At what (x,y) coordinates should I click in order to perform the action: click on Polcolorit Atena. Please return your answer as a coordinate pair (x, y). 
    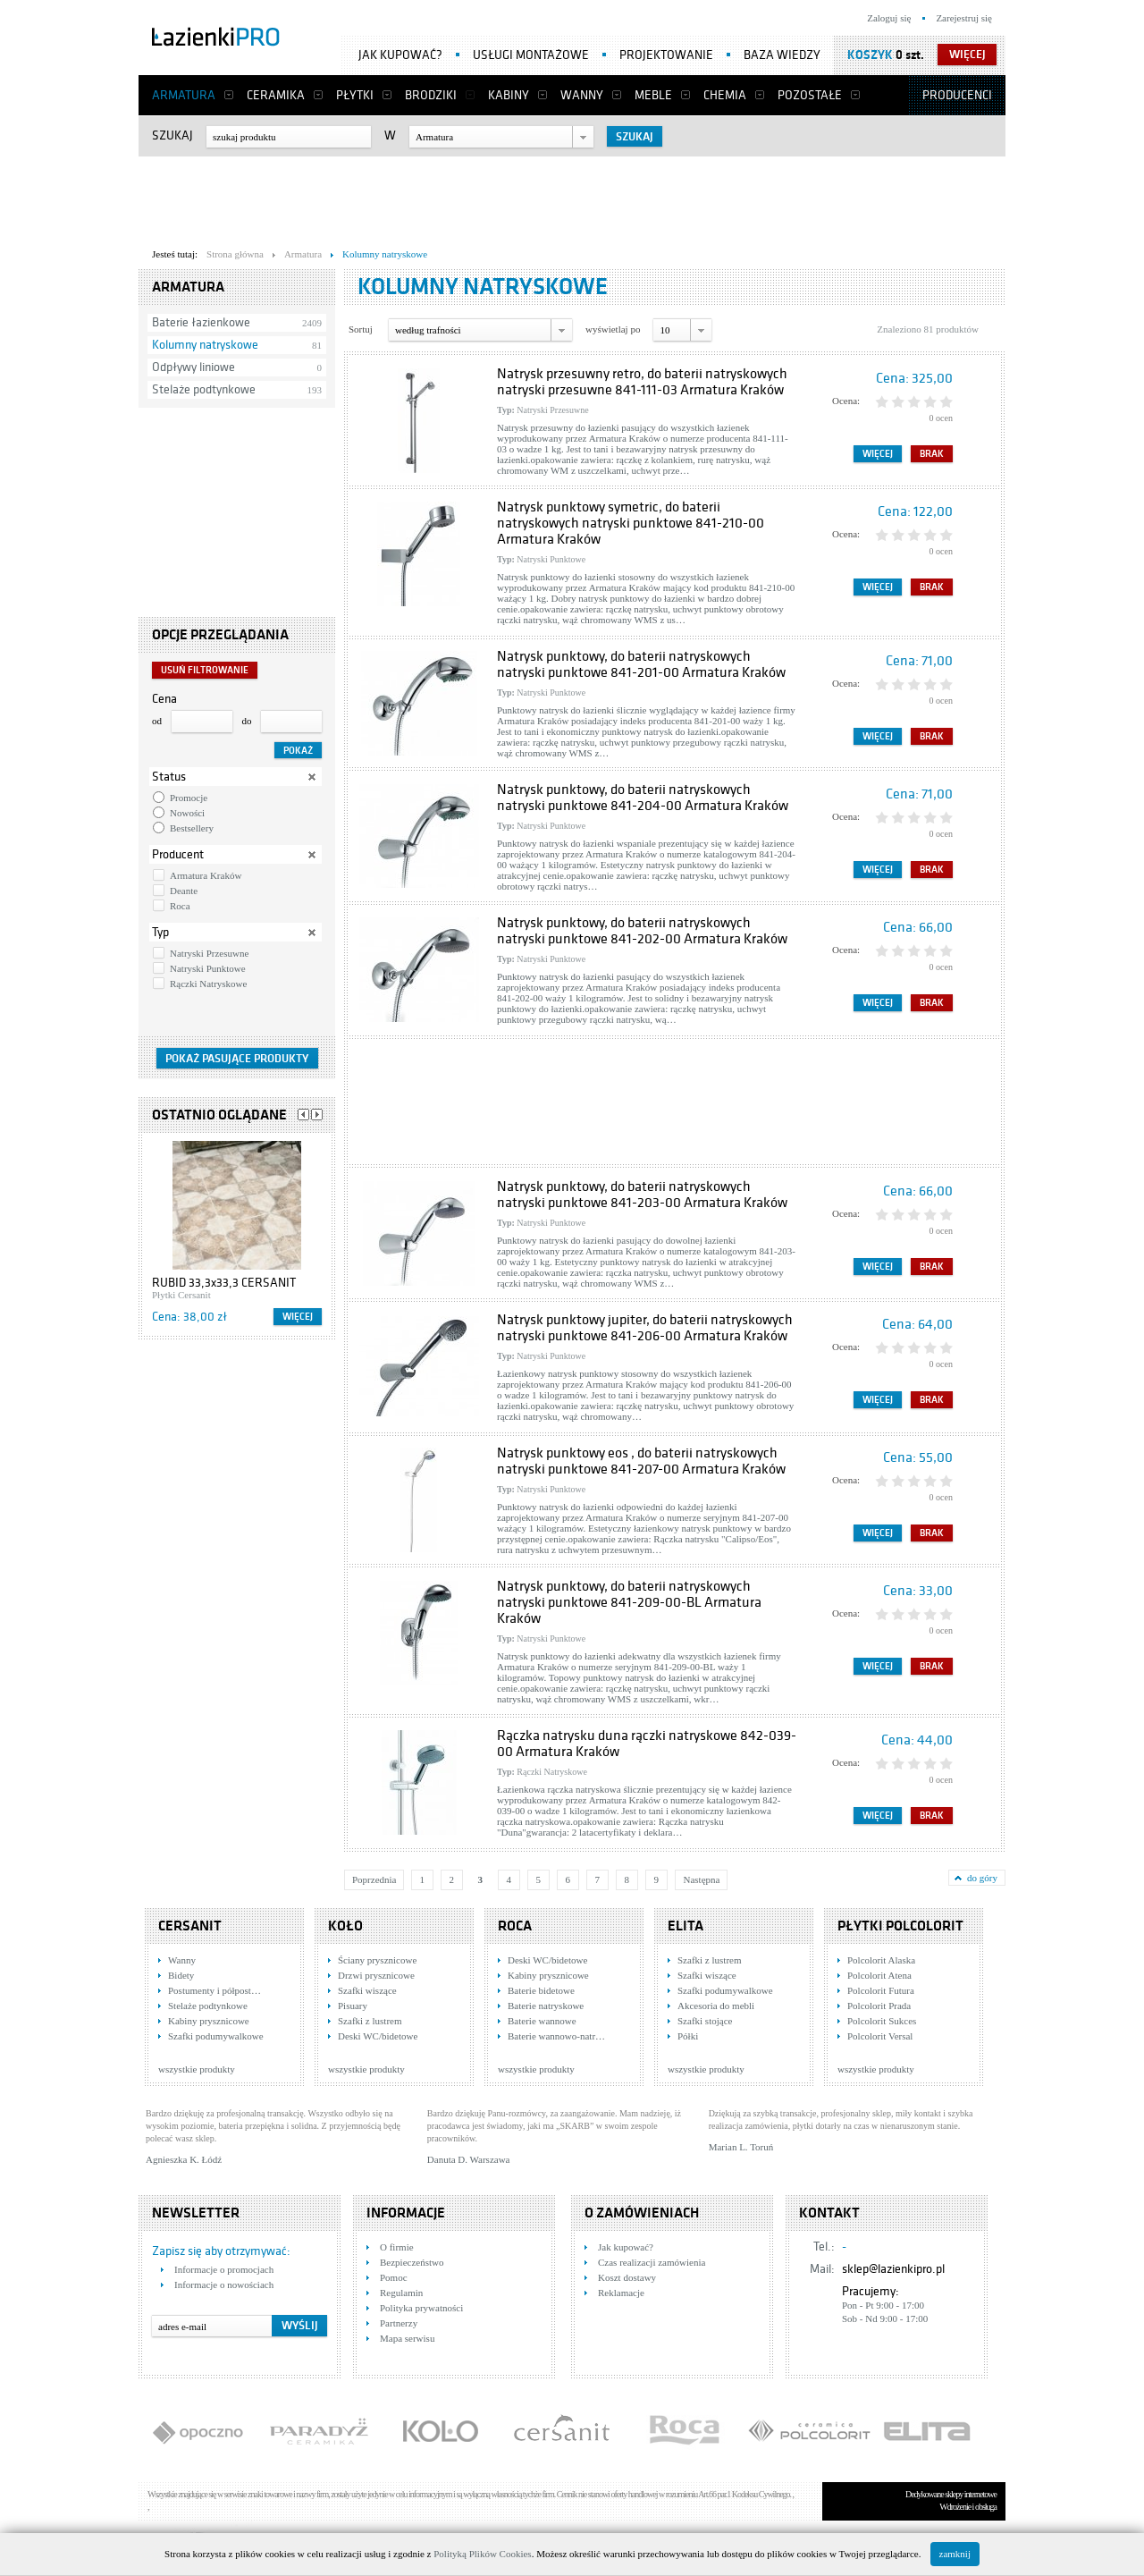
    Looking at the image, I should click on (879, 1975).